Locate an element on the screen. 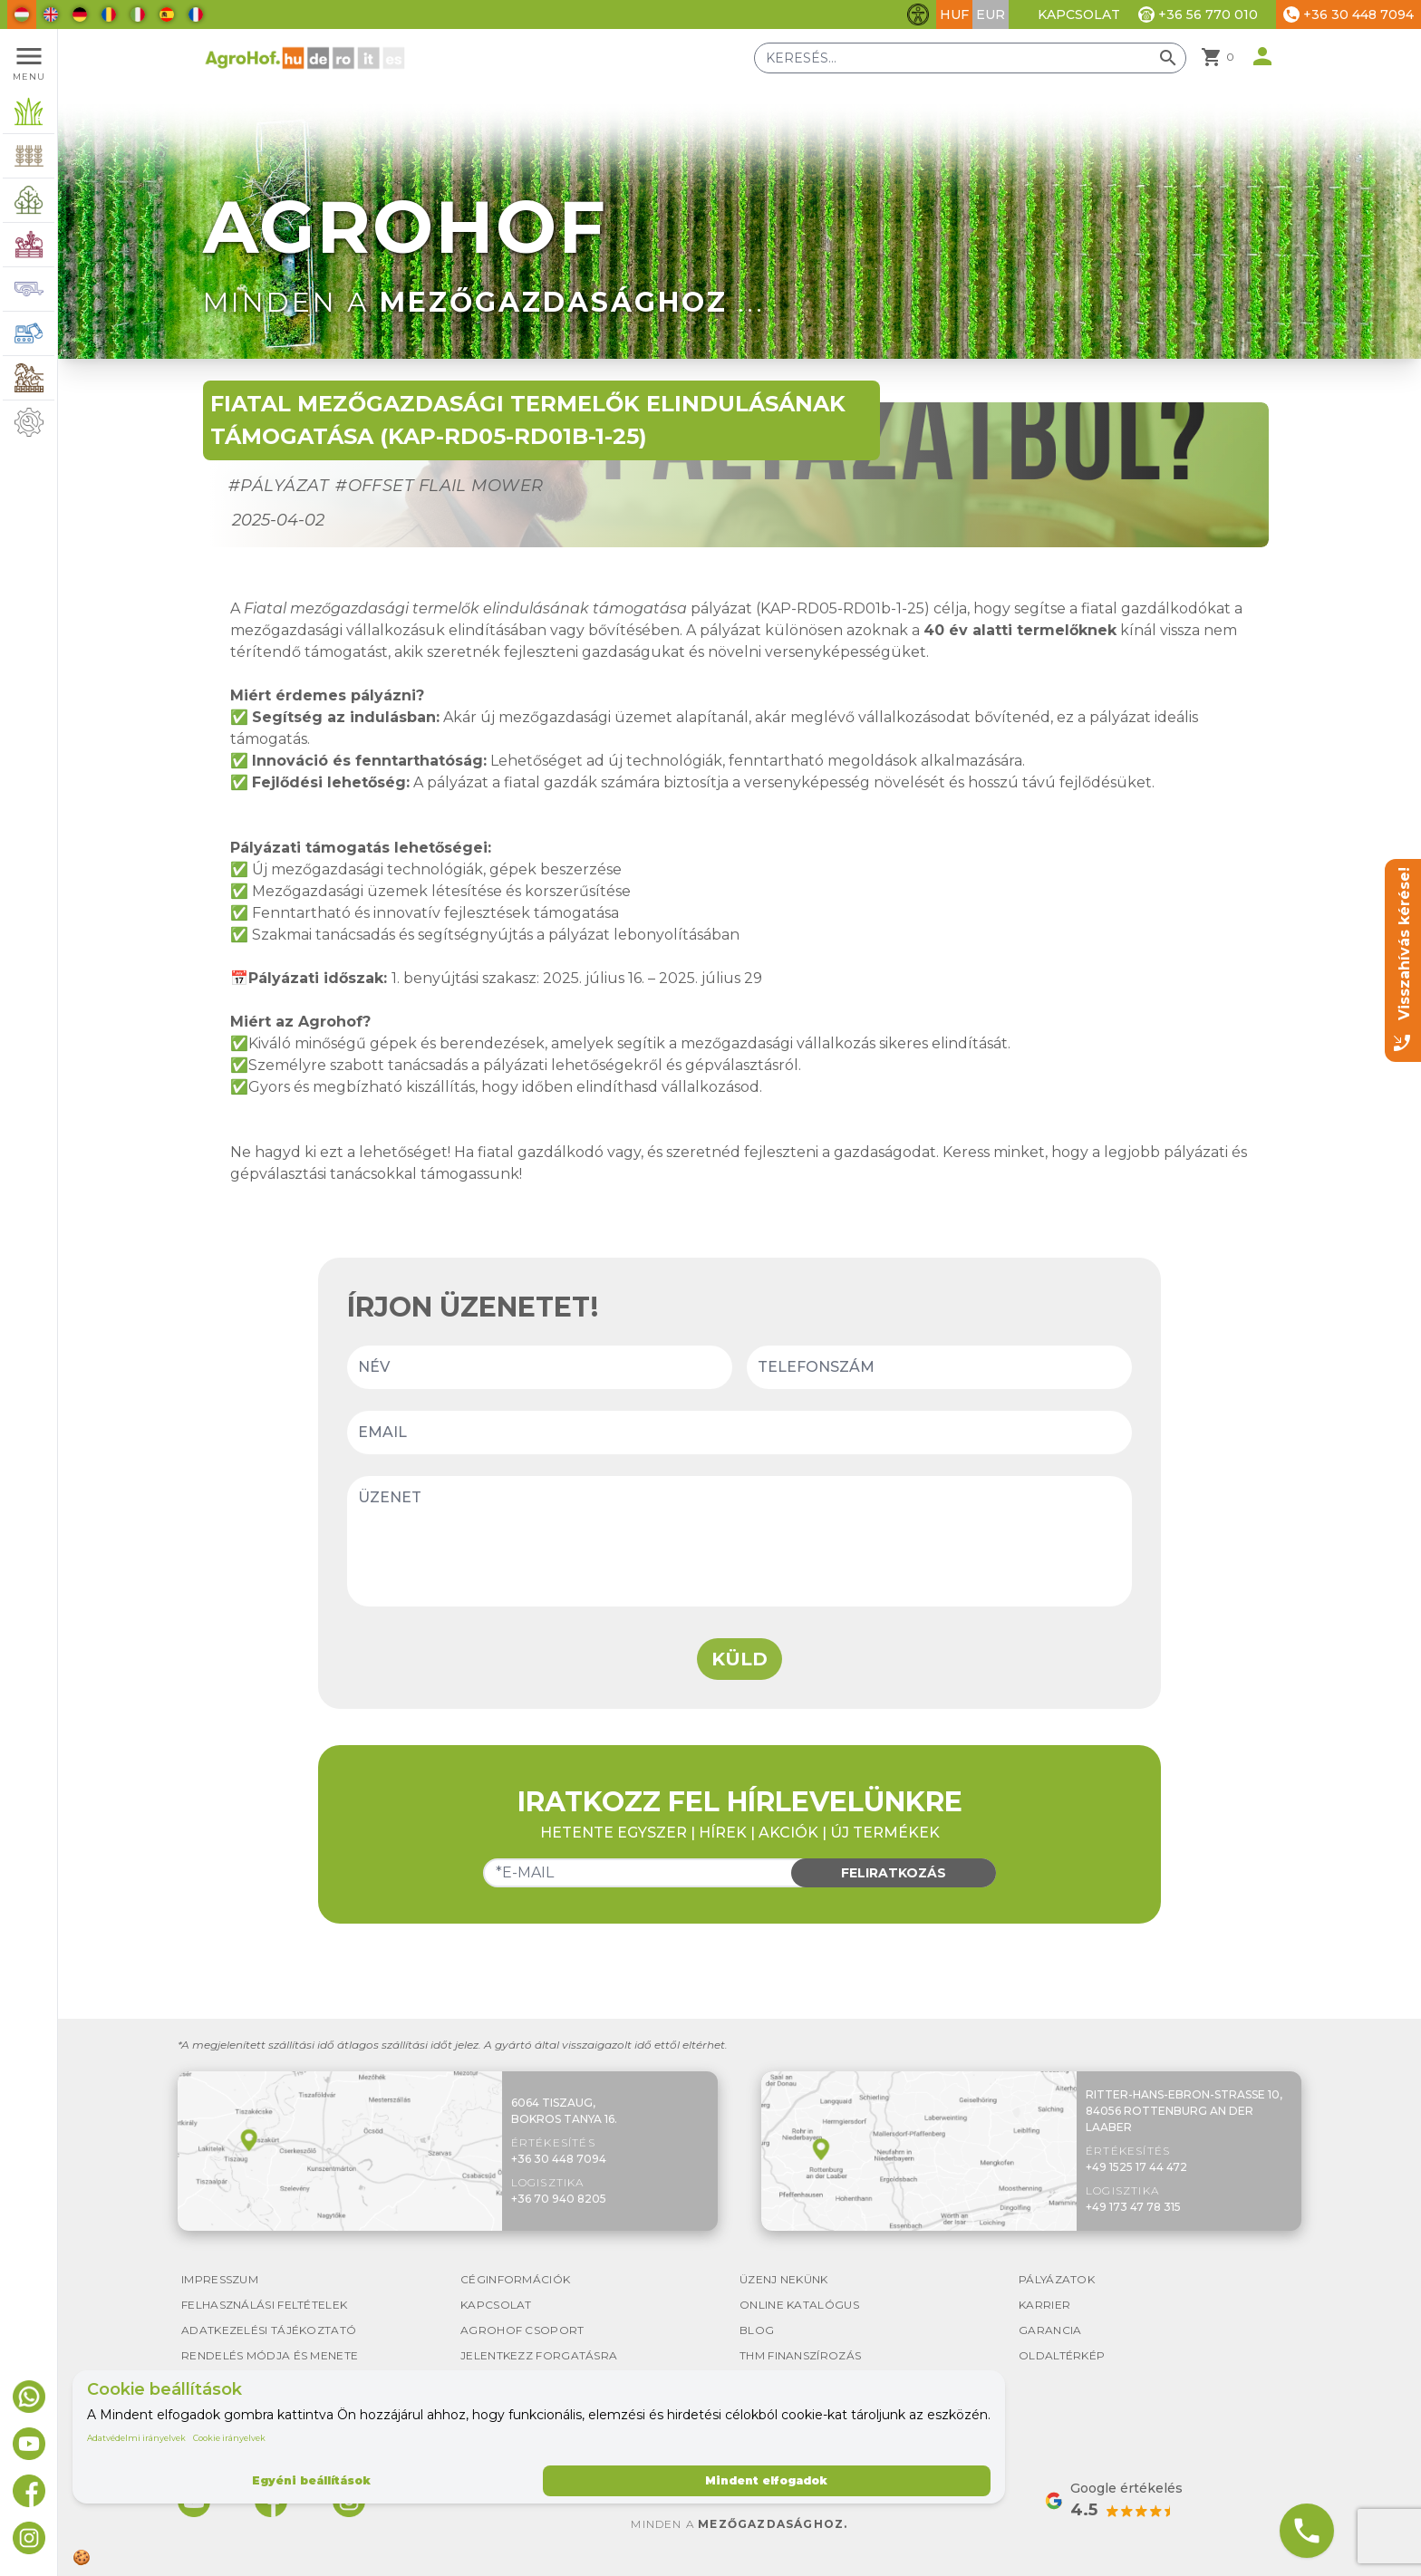 Image resolution: width=1421 pixels, height=2576 pixels. +49 1525 17 44 472 is located at coordinates (1136, 2167).